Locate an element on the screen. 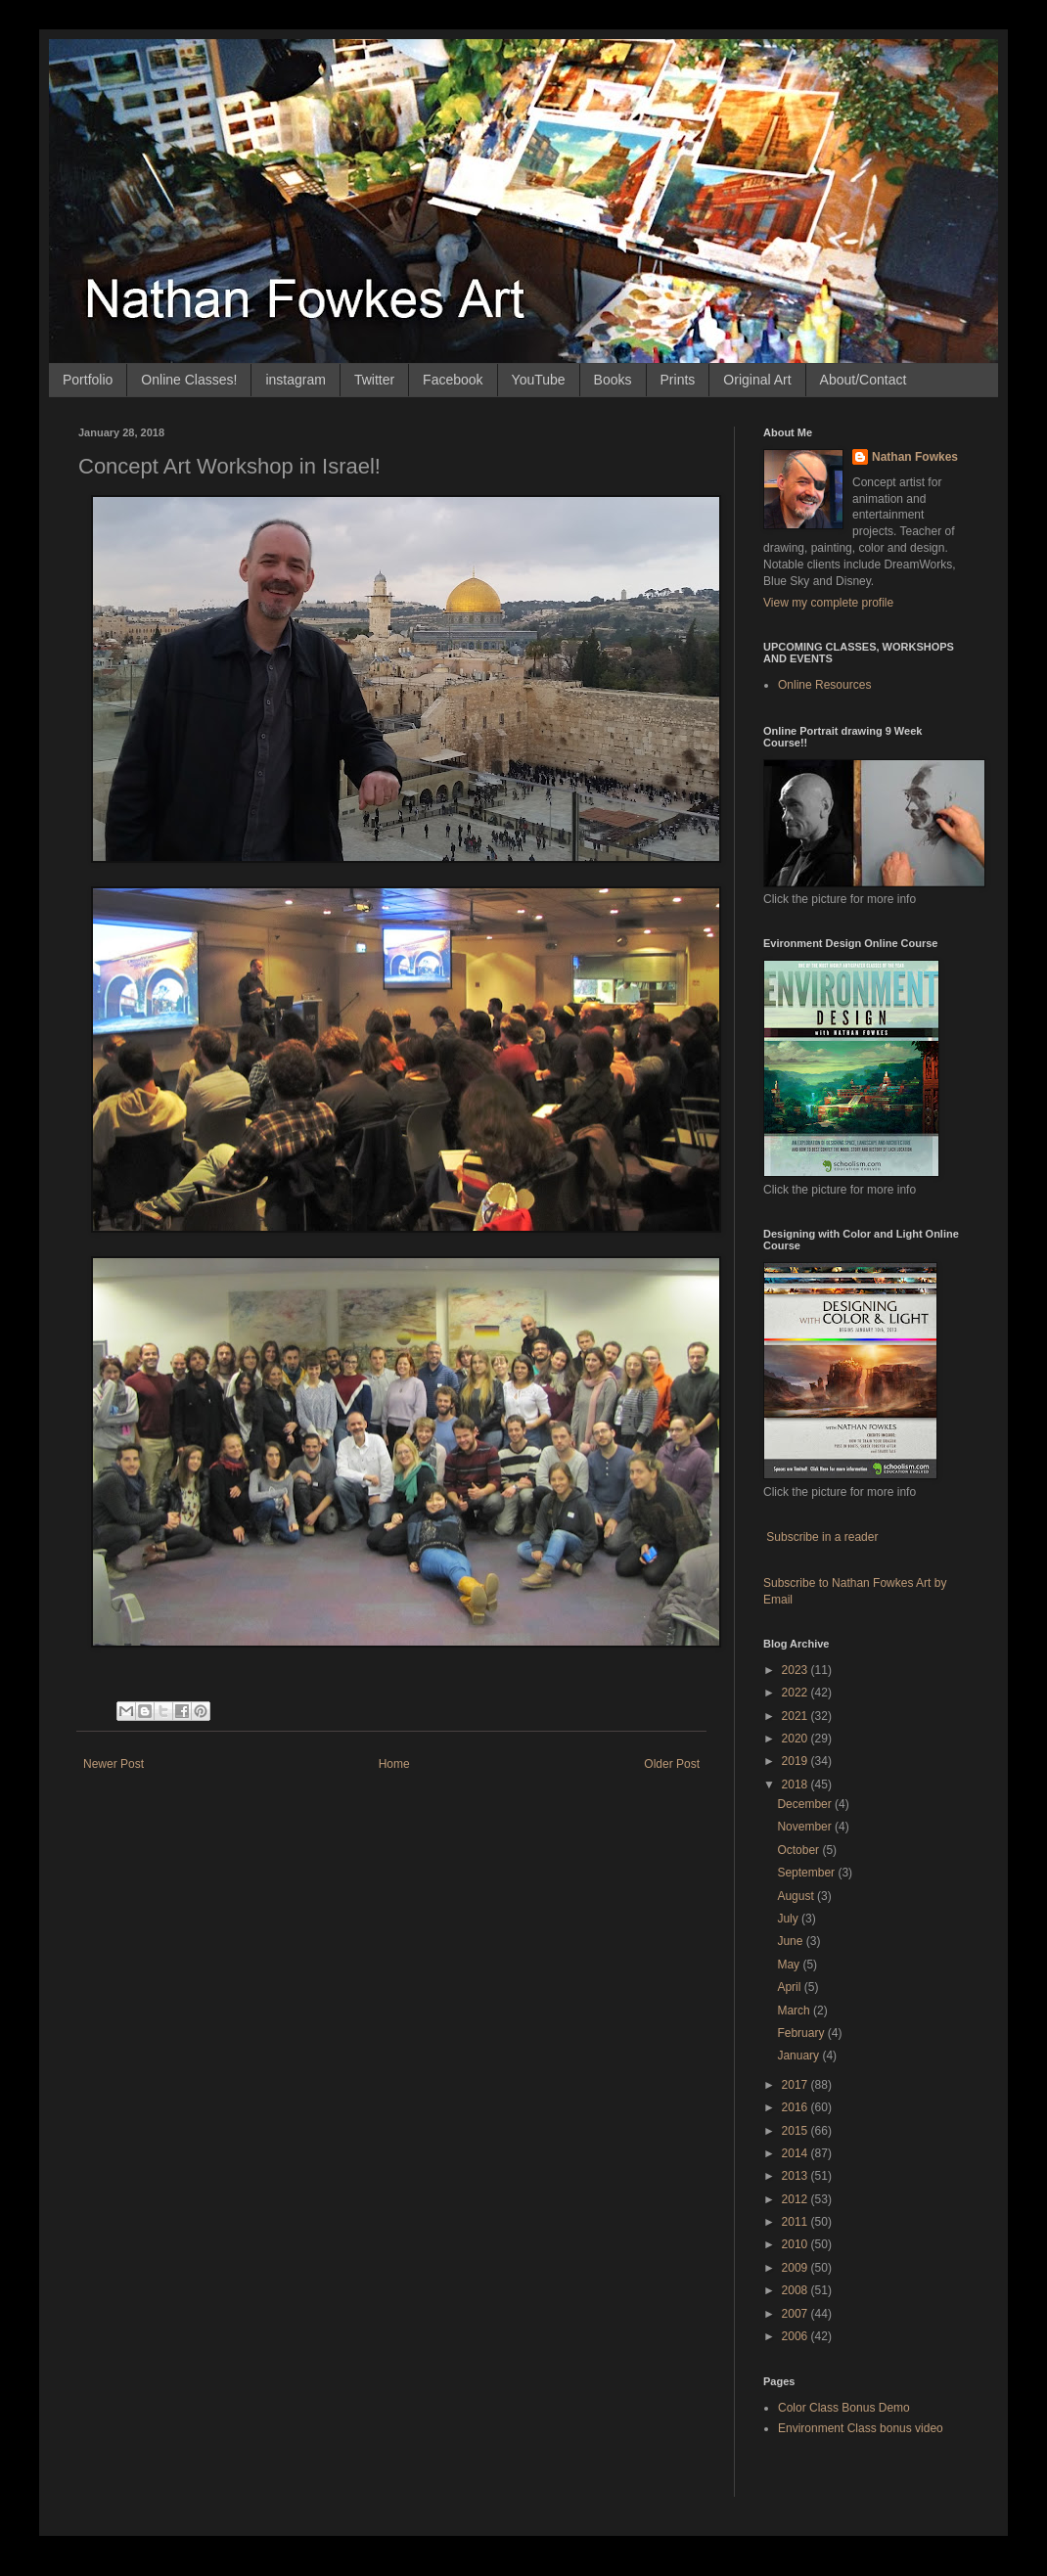  About/Contact is located at coordinates (863, 379).